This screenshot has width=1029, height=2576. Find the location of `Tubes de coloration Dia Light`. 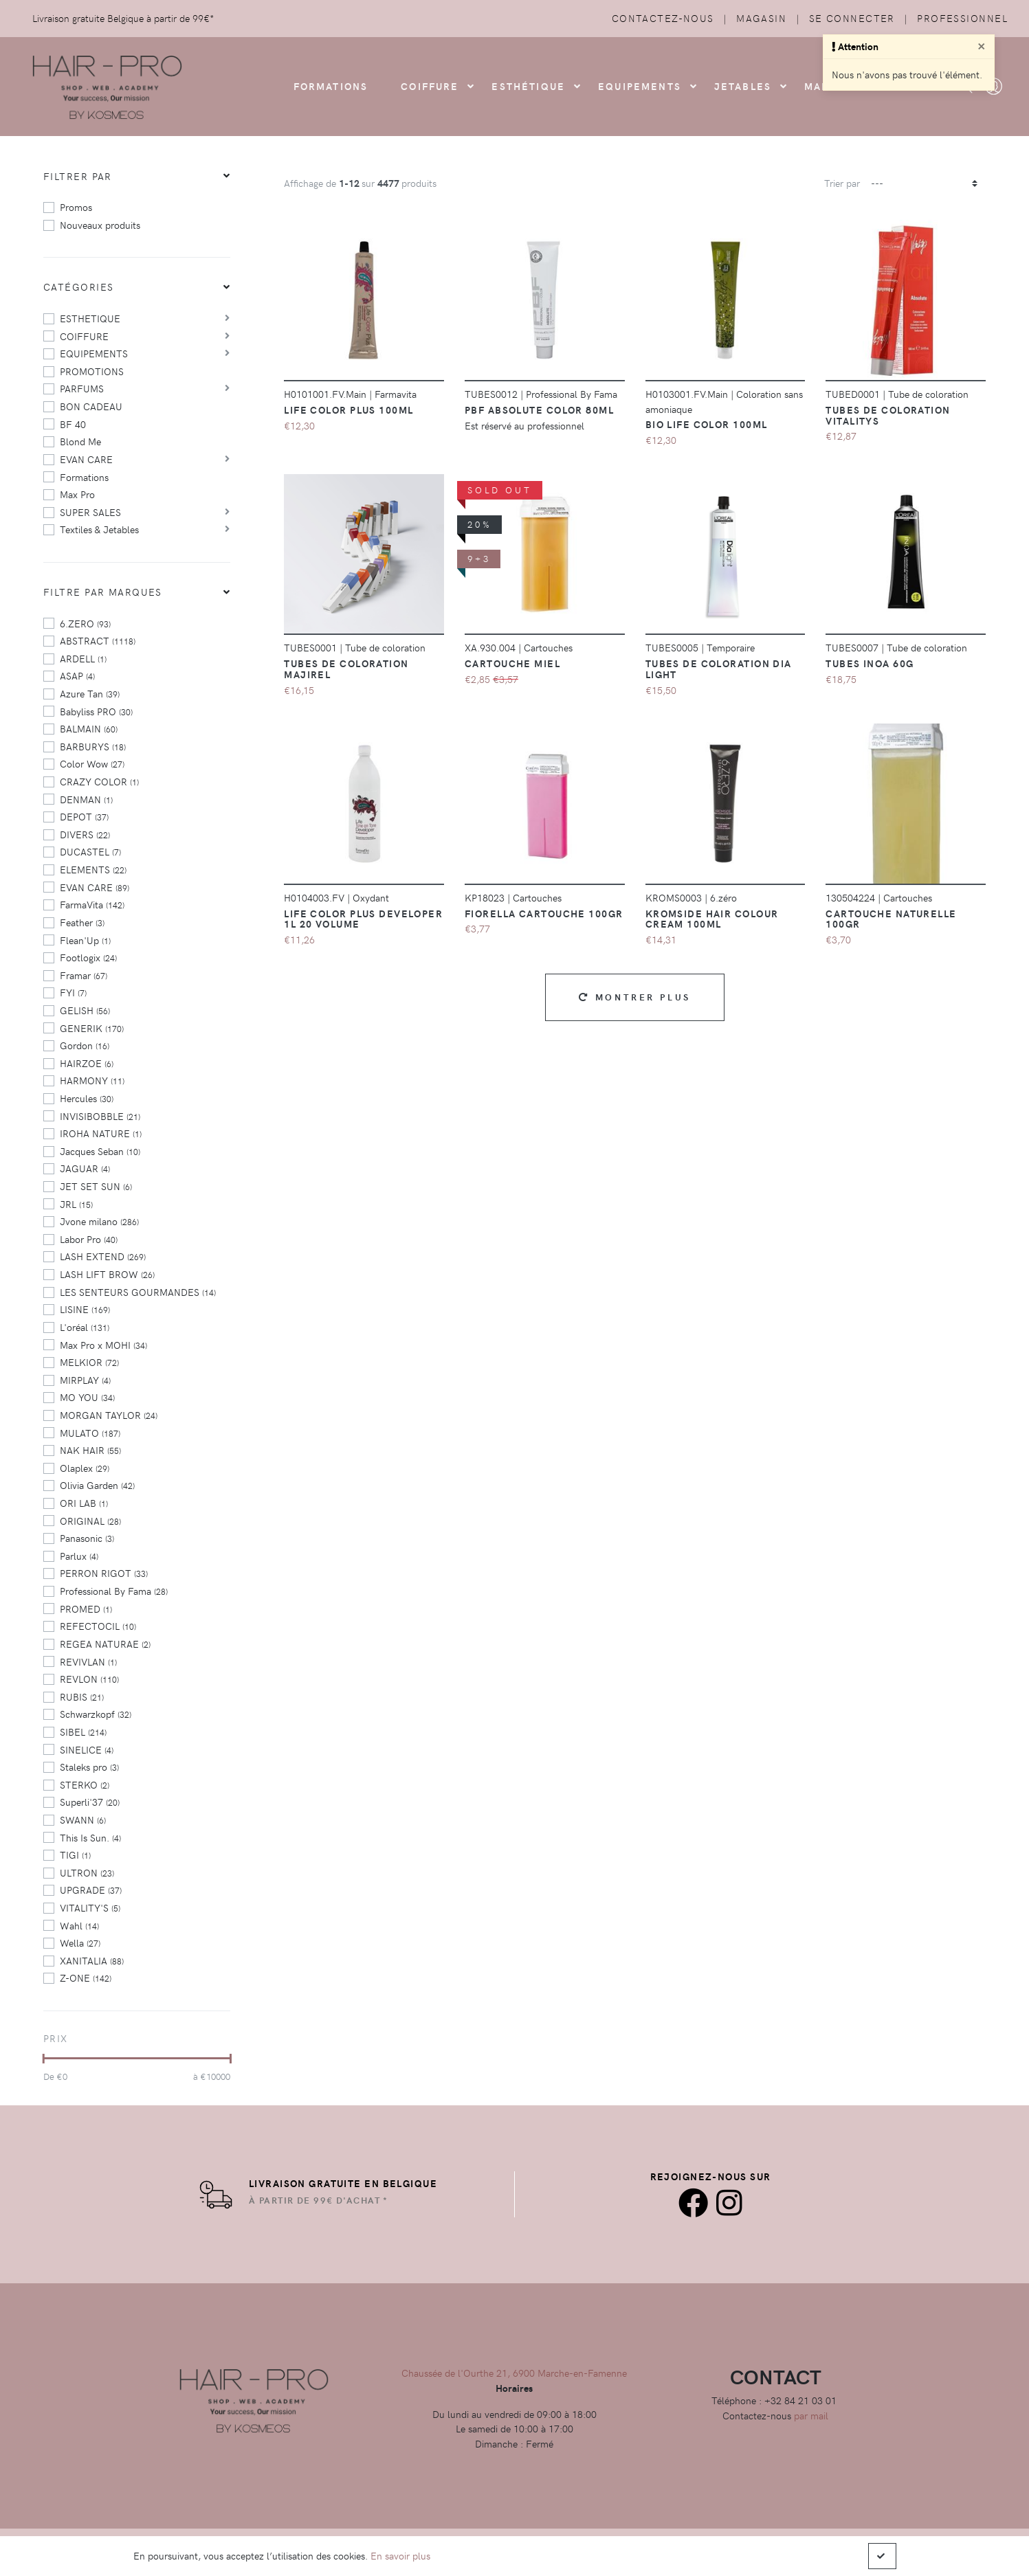

Tubes de coloration Dia Light is located at coordinates (718, 668).